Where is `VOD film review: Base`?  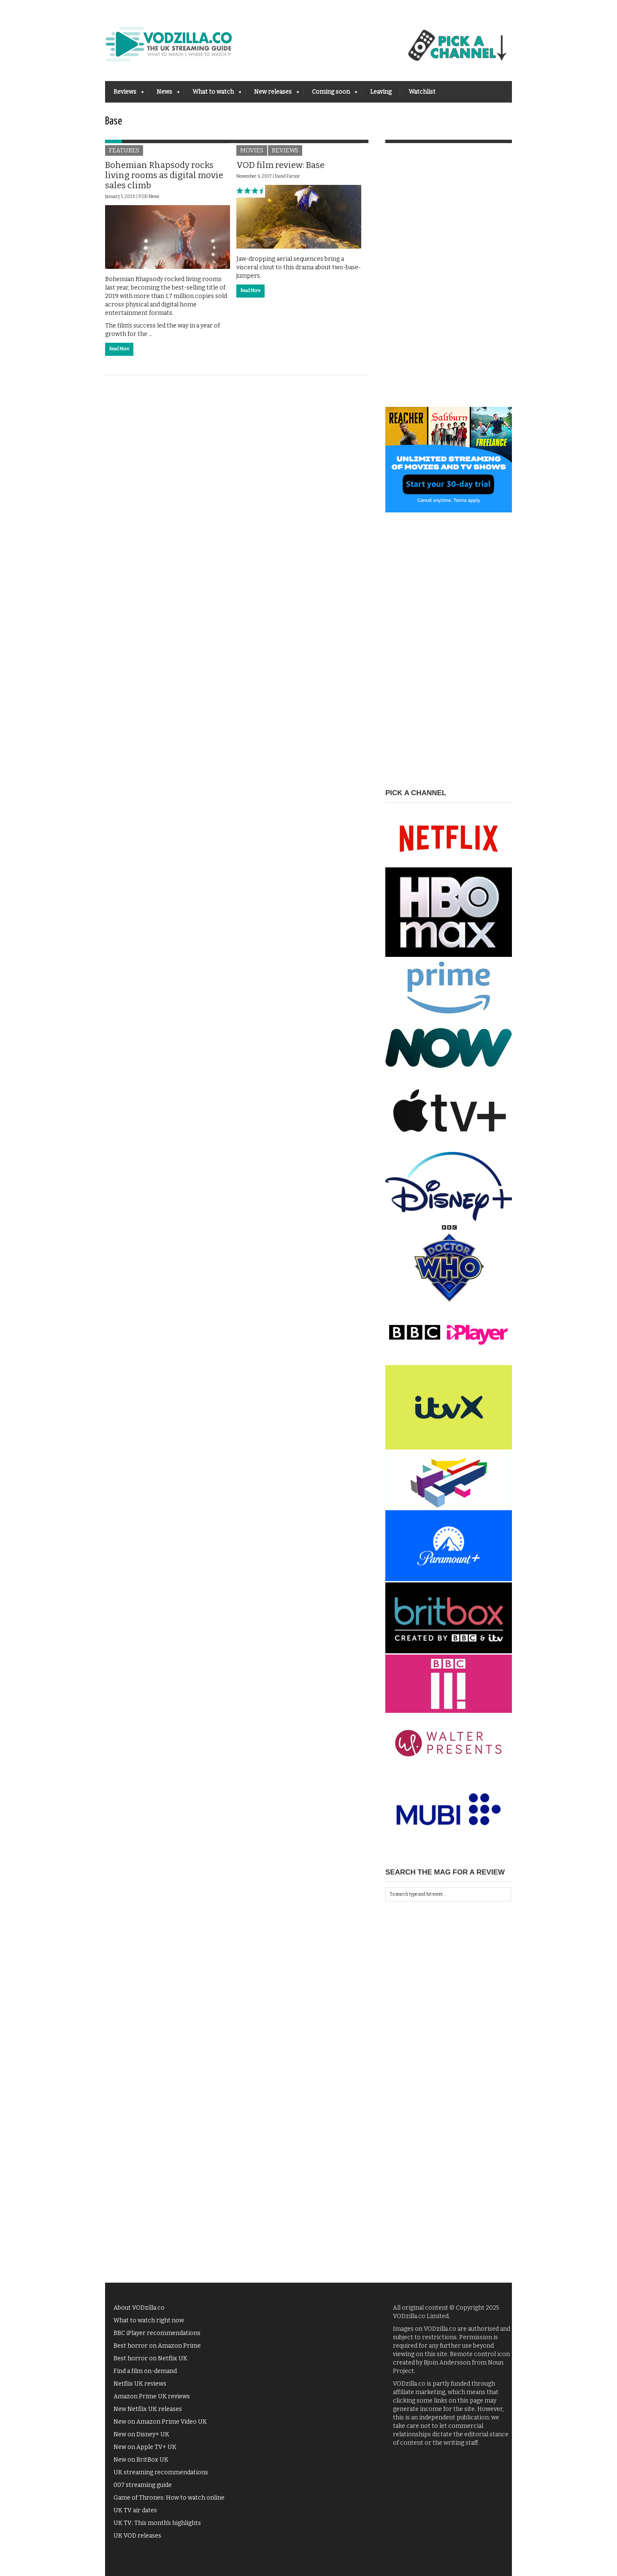 VOD film review: Base is located at coordinates (280, 165).